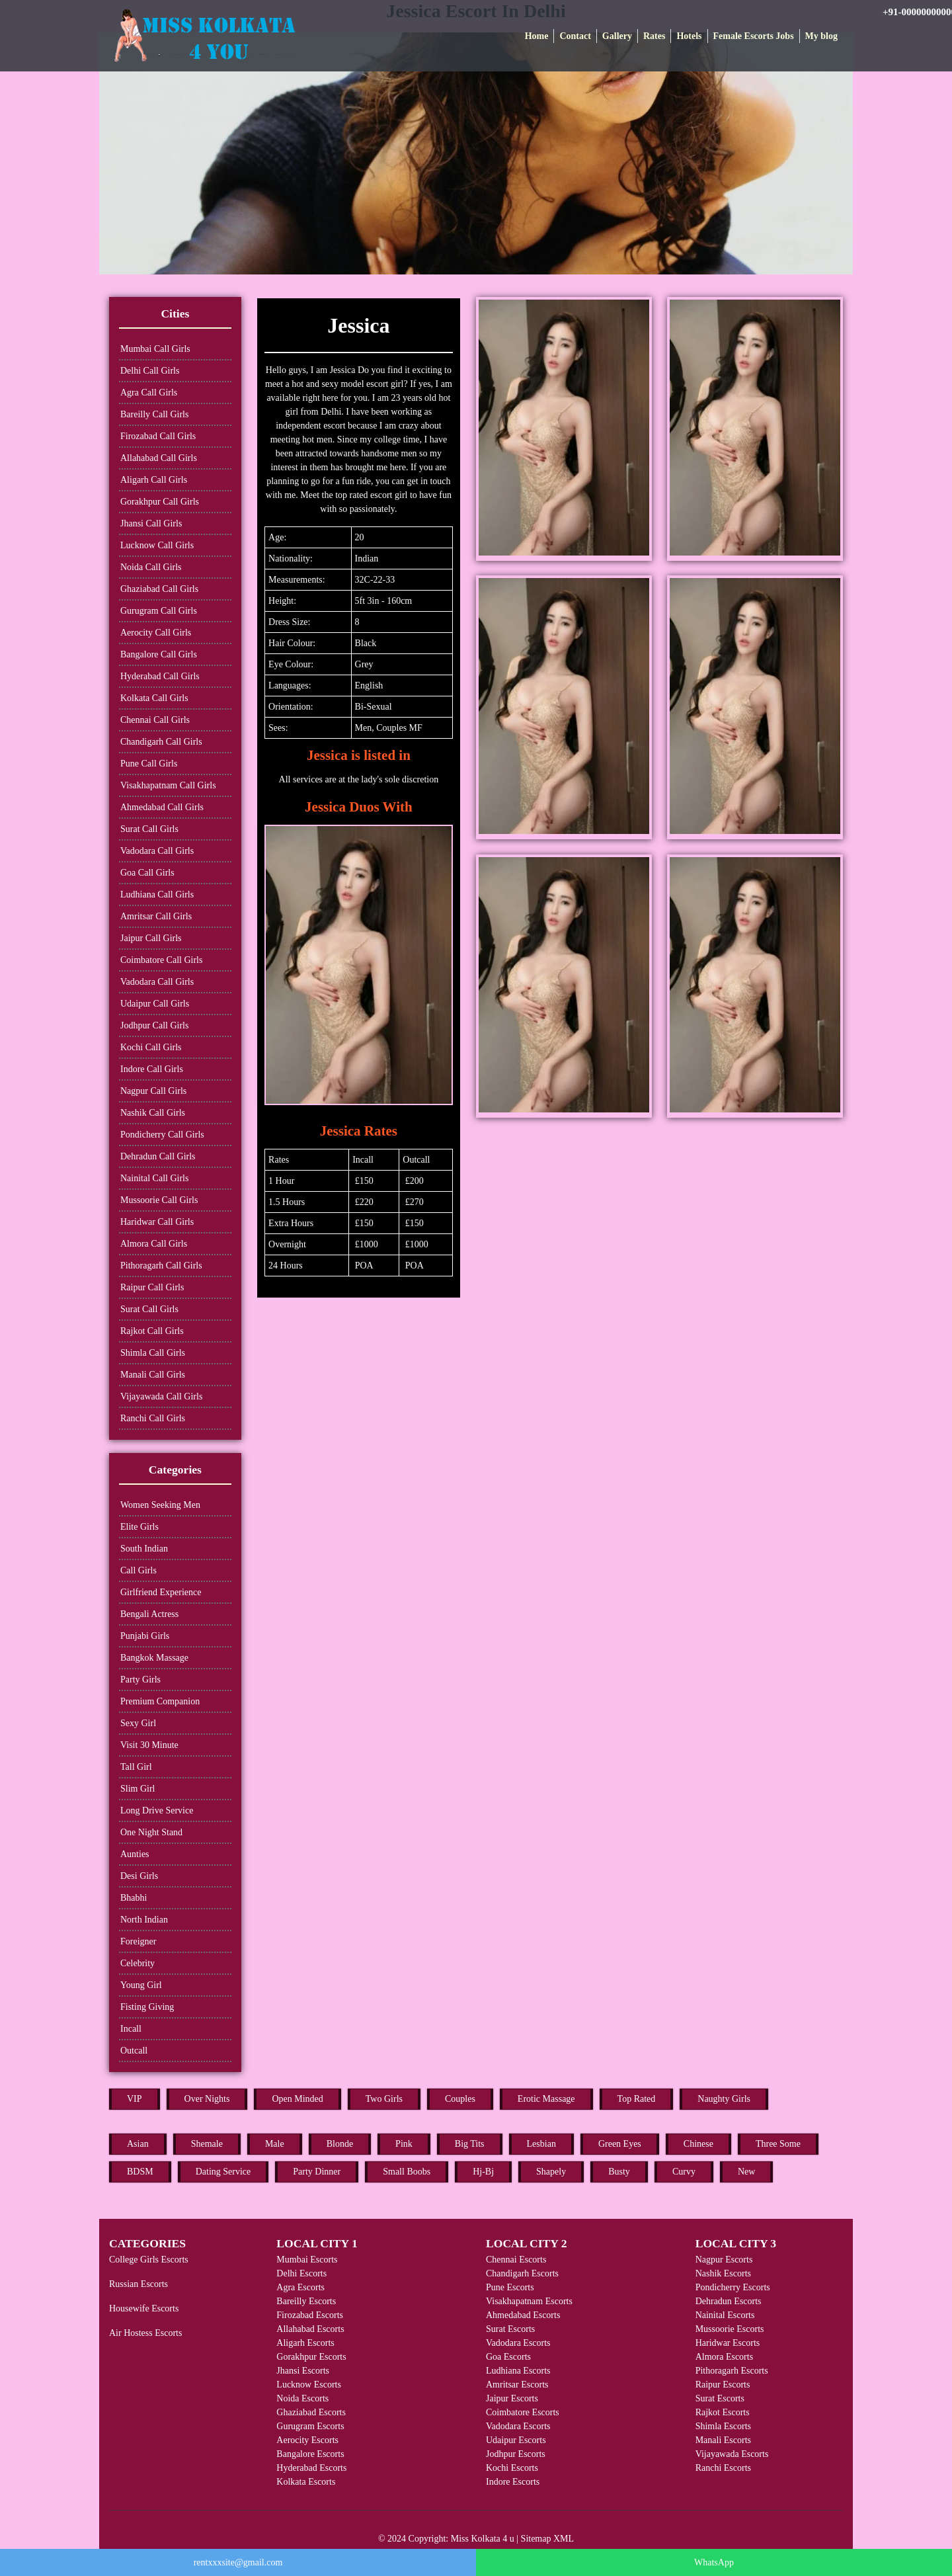 The image size is (952, 2576). Describe the element at coordinates (155, 633) in the screenshot. I see `Aerocity Call Girls` at that location.